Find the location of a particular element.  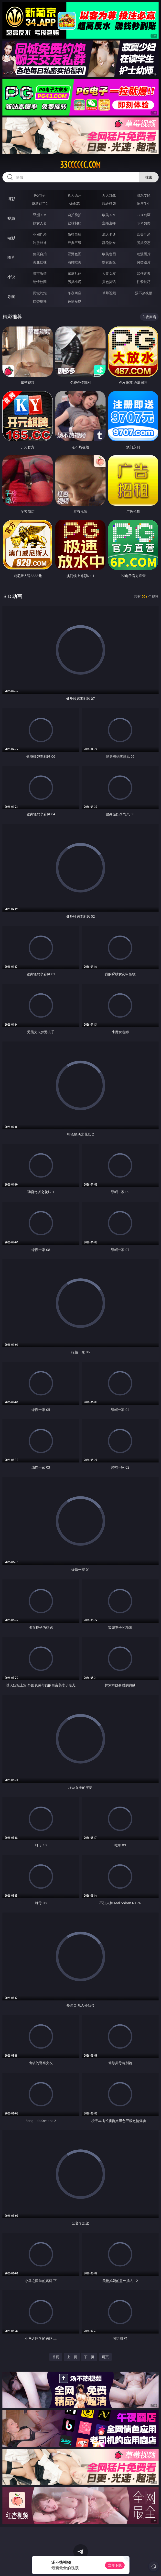

３Ｄ动画 is located at coordinates (143, 214).